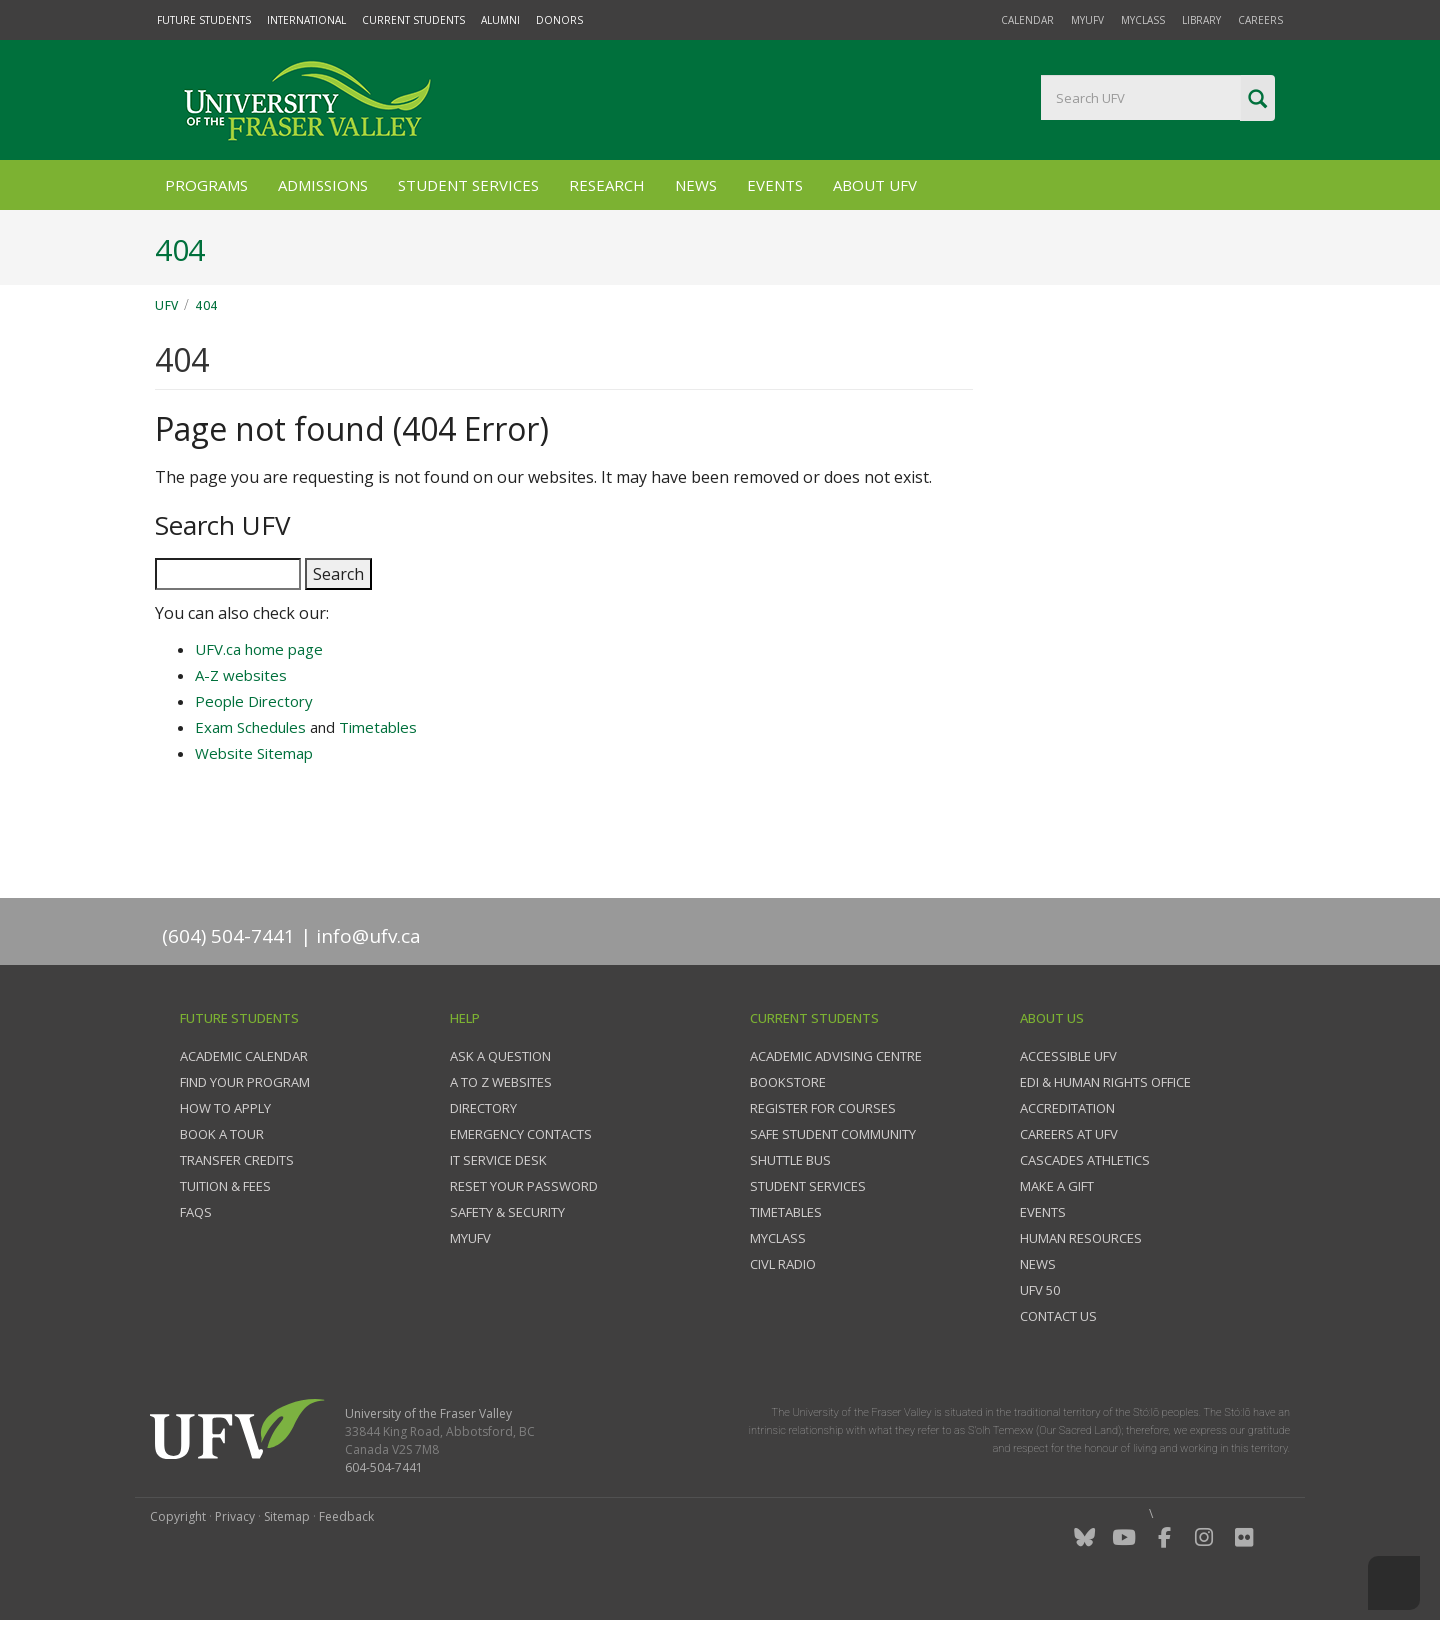  I want to click on Directory, so click(483, 1108).